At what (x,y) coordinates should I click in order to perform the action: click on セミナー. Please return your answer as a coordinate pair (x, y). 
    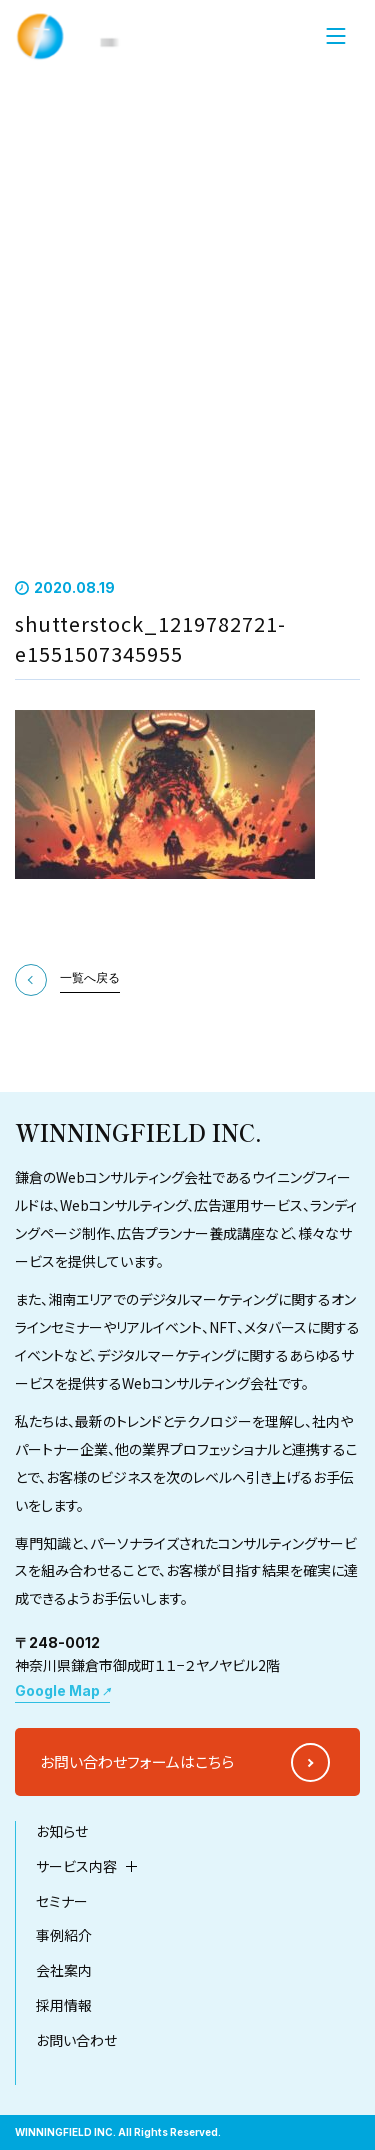
    Looking at the image, I should click on (62, 1975).